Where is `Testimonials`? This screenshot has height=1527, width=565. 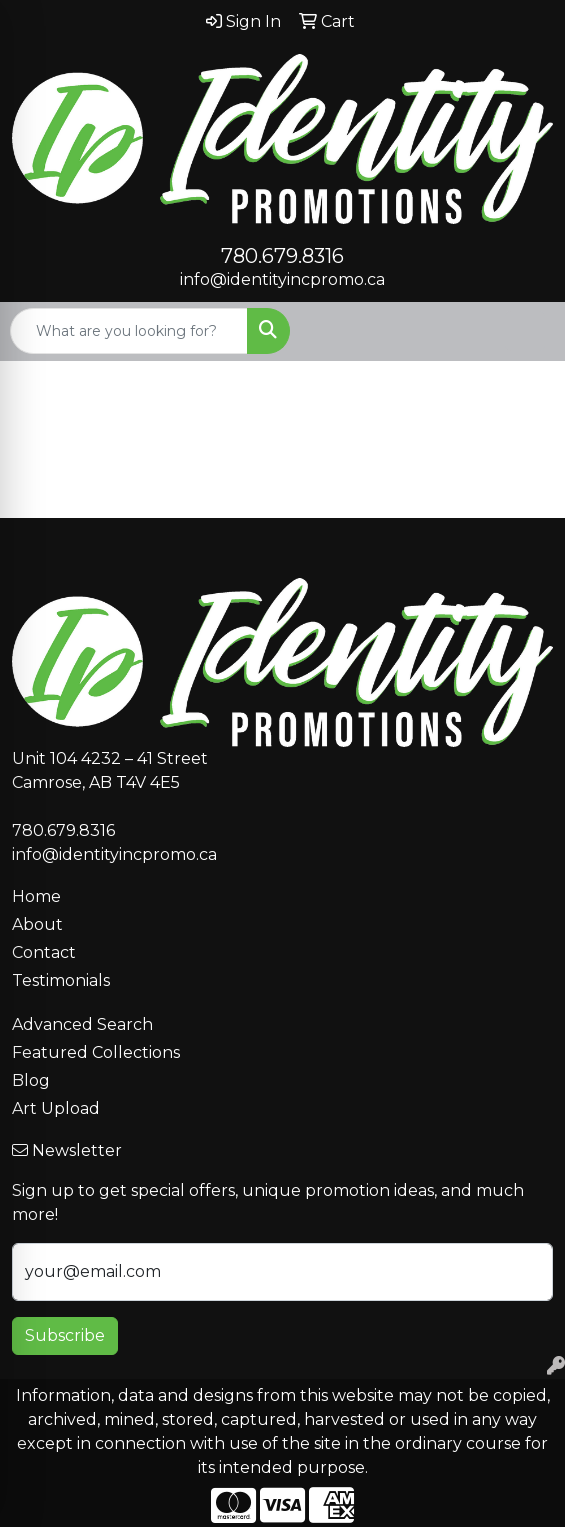
Testimonials is located at coordinates (61, 980).